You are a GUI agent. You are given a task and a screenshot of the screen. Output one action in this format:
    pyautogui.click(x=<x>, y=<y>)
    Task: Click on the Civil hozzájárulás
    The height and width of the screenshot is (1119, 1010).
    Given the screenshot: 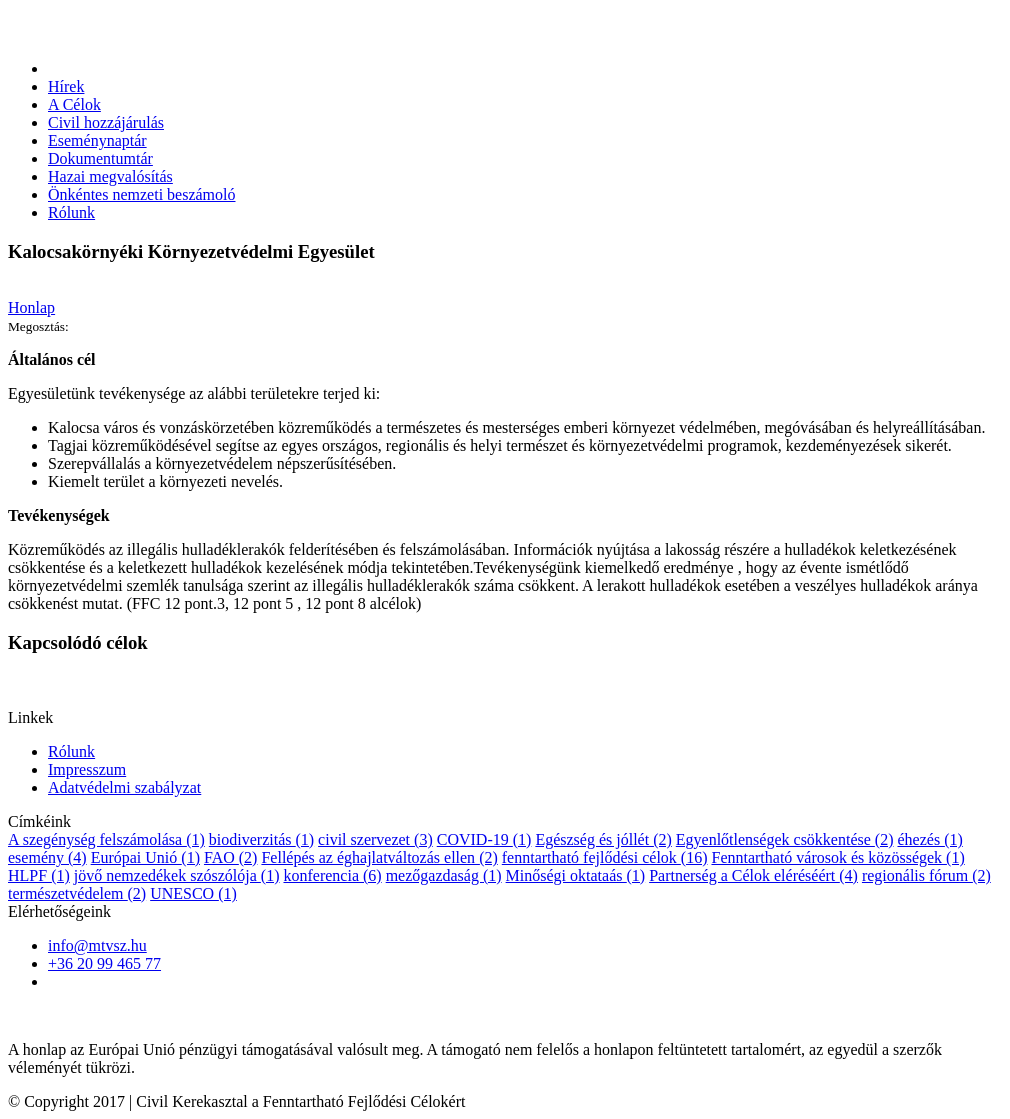 What is the action you would take?
    pyautogui.click(x=106, y=122)
    